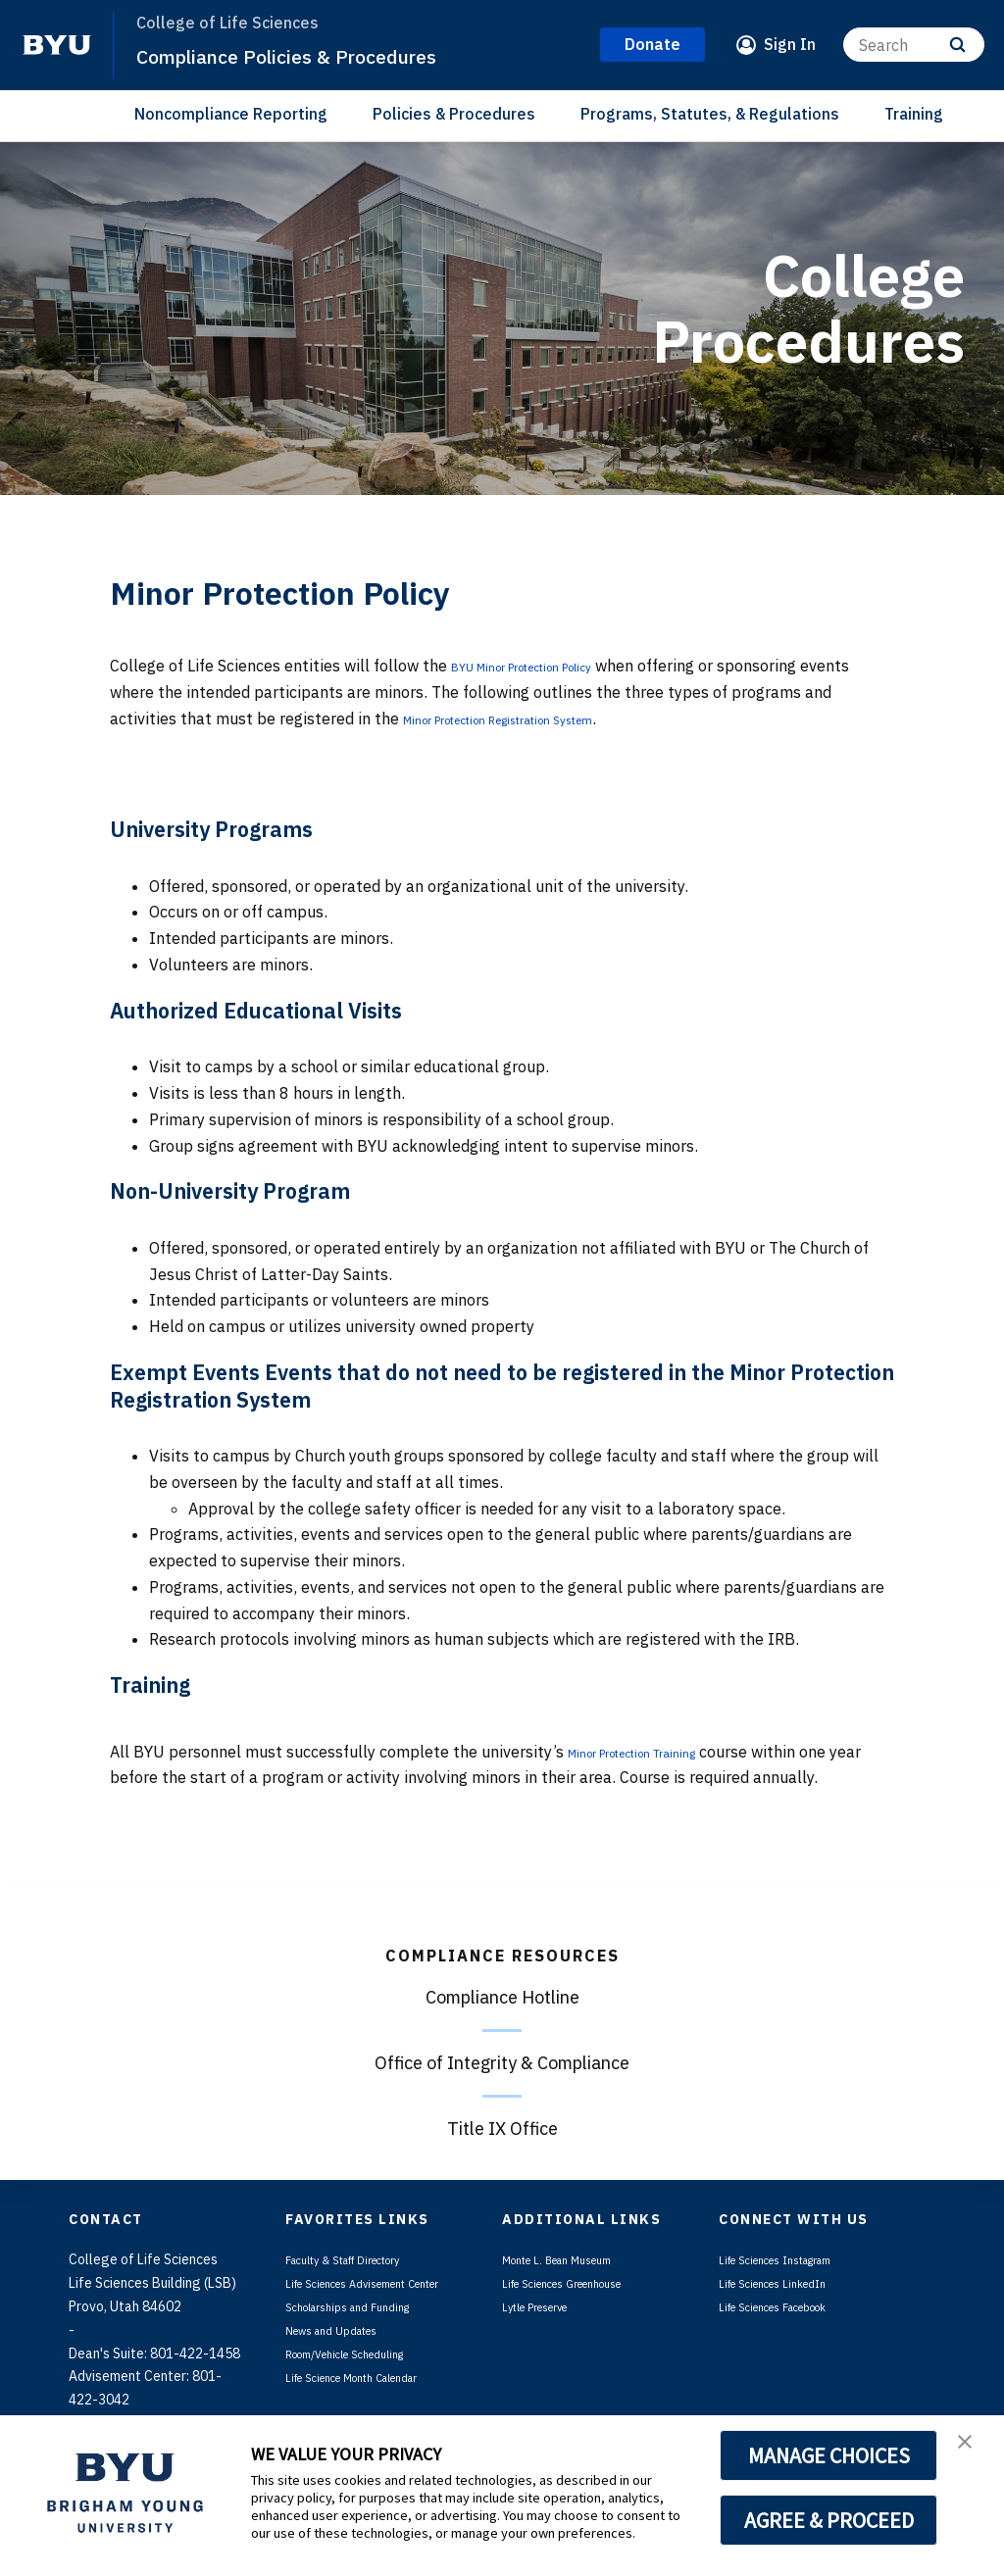  Describe the element at coordinates (829, 2520) in the screenshot. I see `AGREE & PROCEED [button]` at that location.